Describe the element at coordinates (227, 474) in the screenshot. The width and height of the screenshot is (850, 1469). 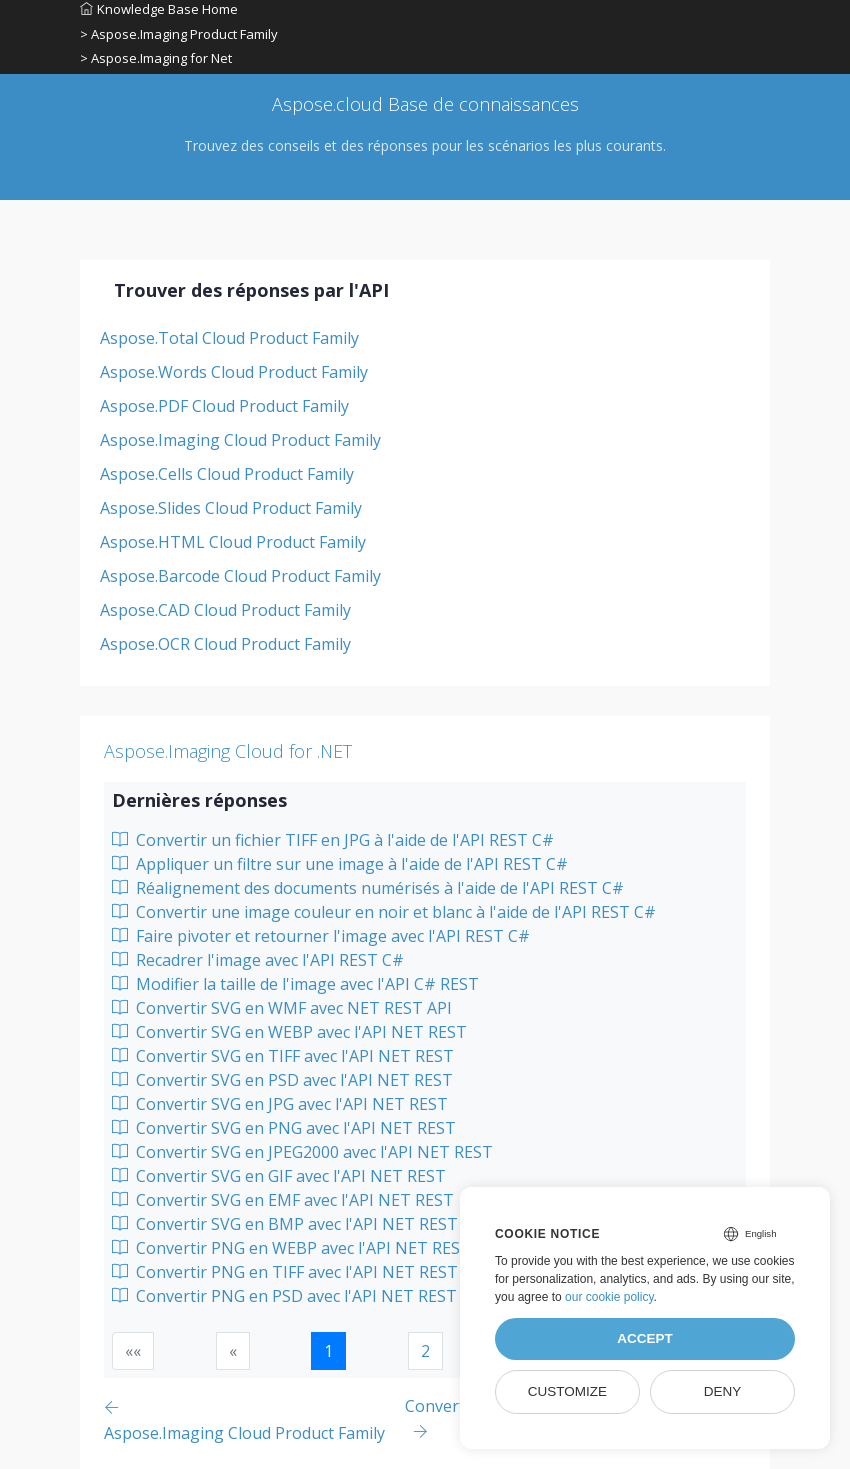
I see `Aspose.Cells Cloud Product Family` at that location.